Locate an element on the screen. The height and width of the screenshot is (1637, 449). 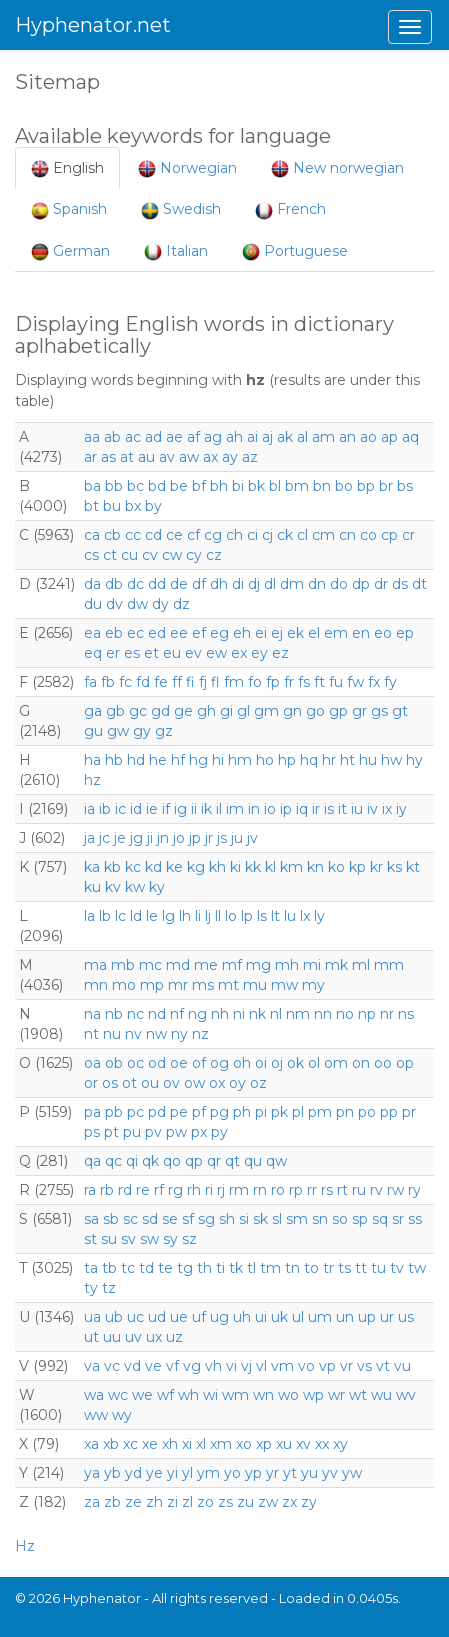
ll is located at coordinates (218, 916).